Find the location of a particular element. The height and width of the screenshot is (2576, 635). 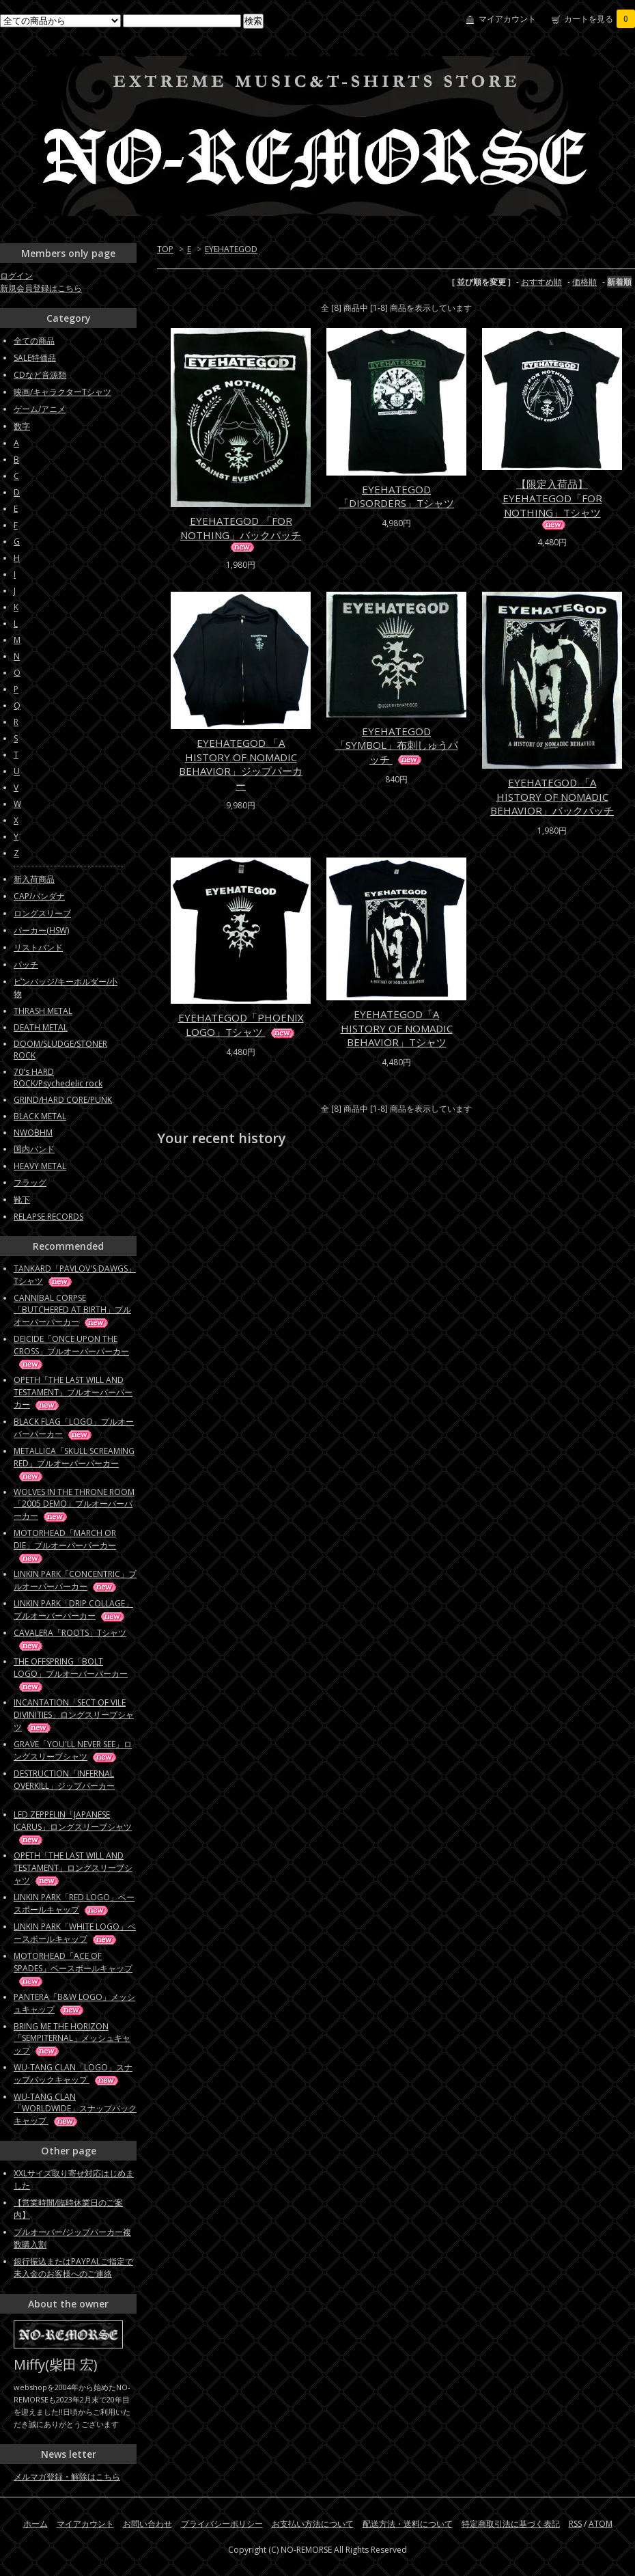

TOP is located at coordinates (165, 249).